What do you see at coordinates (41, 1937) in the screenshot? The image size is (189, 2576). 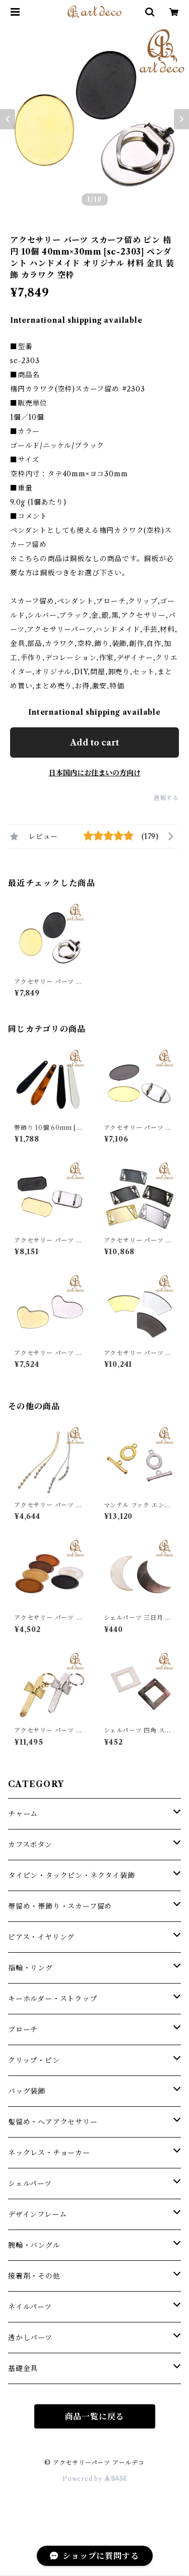 I see `ピアス・イヤリング` at bounding box center [41, 1937].